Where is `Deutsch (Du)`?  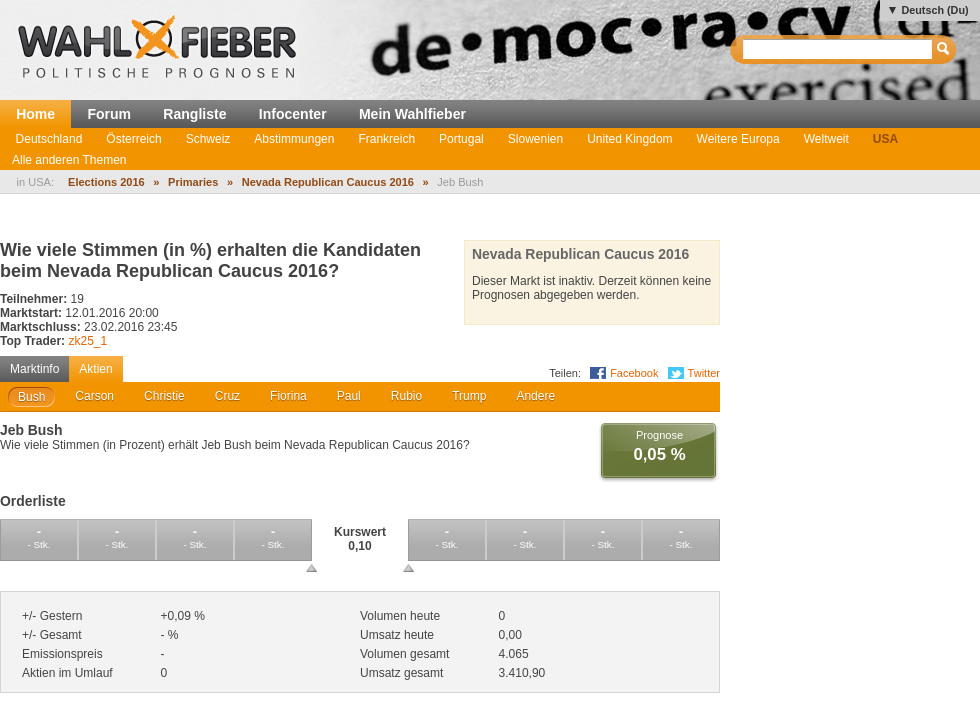 Deutsch (Du) is located at coordinates (934, 10).